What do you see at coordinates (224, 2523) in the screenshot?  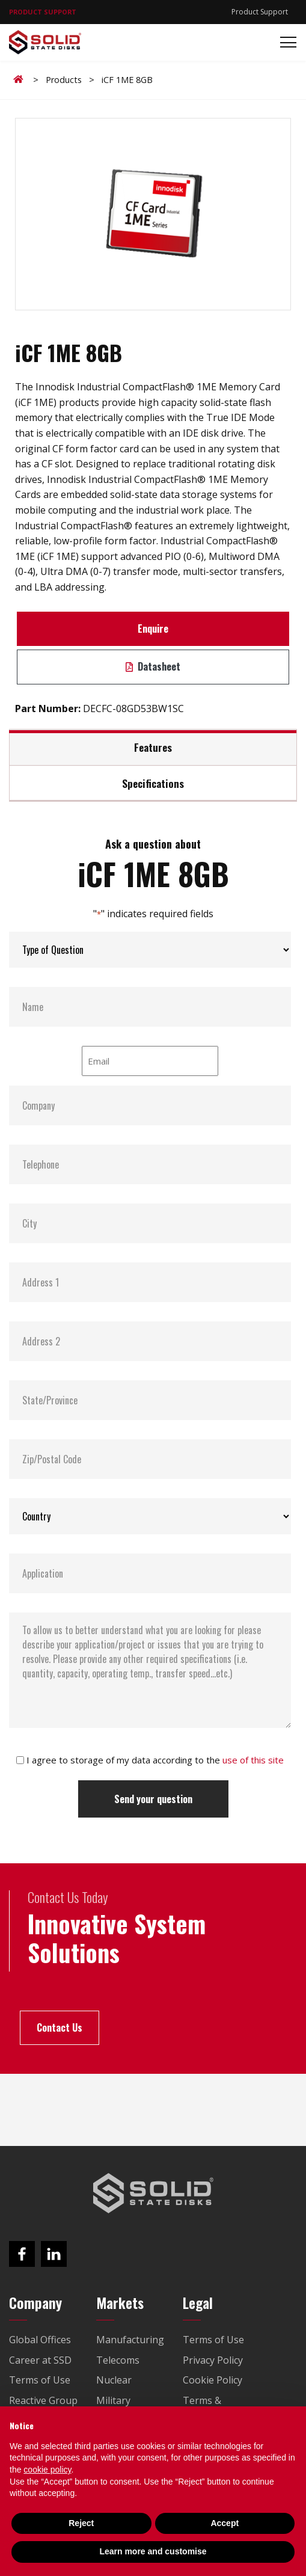 I see `Accept [button]` at bounding box center [224, 2523].